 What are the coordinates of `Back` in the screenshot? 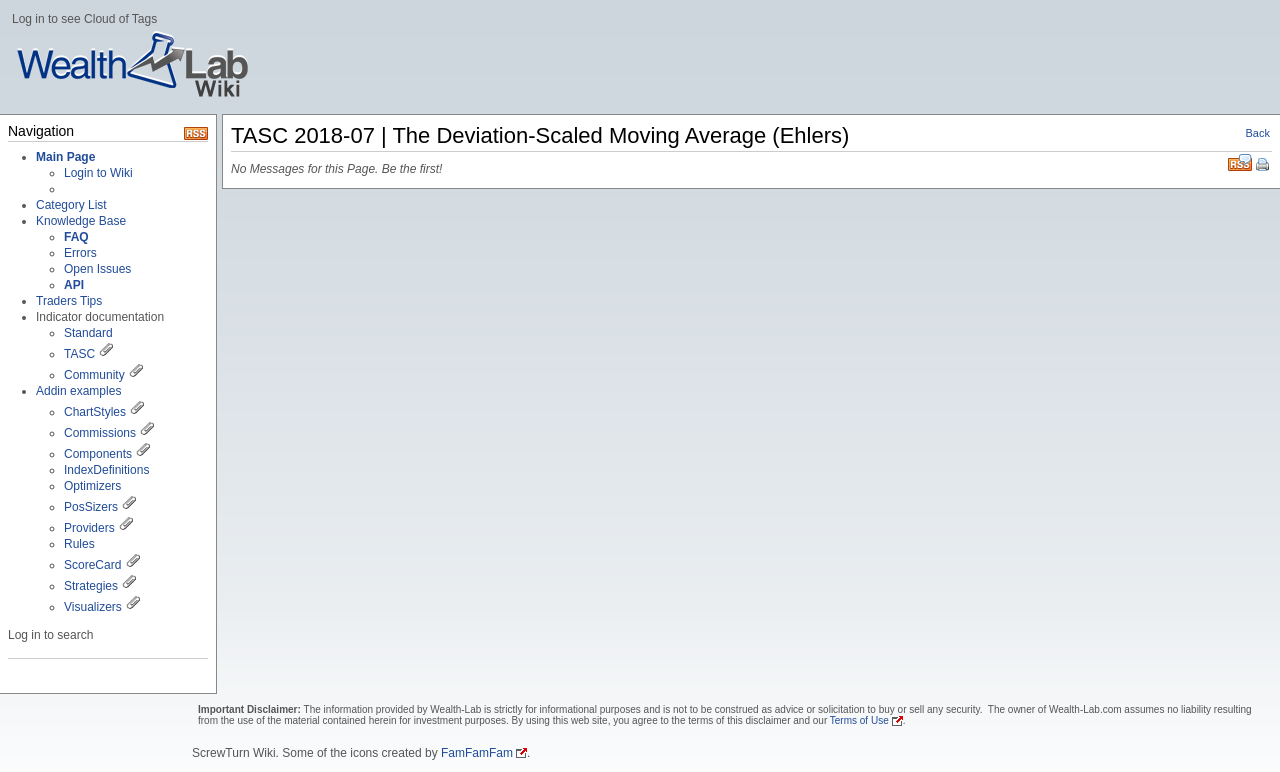 It's located at (1258, 133).